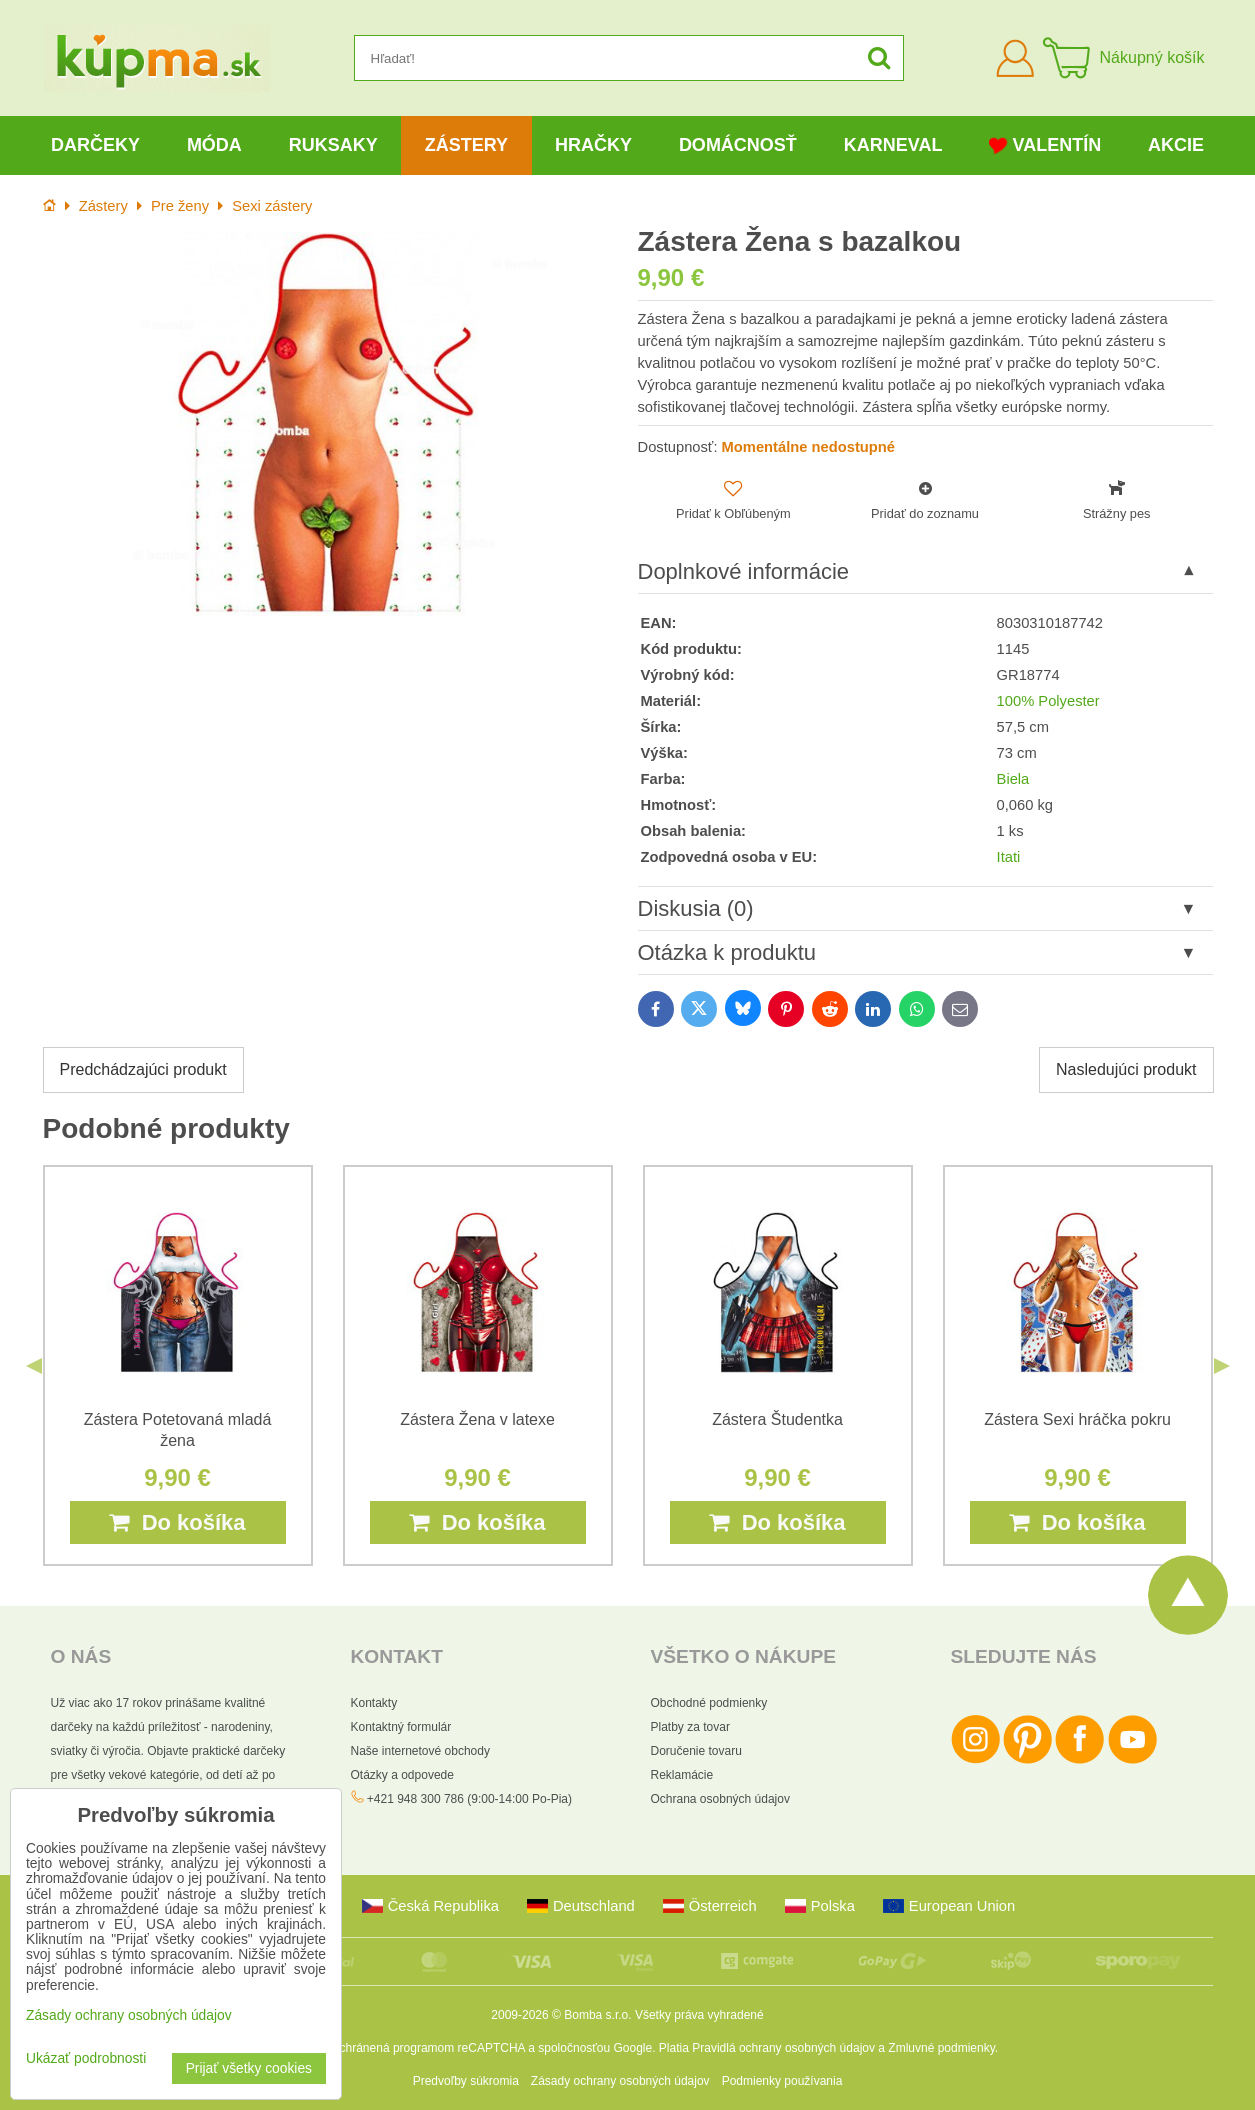  Describe the element at coordinates (720, 1799) in the screenshot. I see `Ochrana osobných údajov` at that location.